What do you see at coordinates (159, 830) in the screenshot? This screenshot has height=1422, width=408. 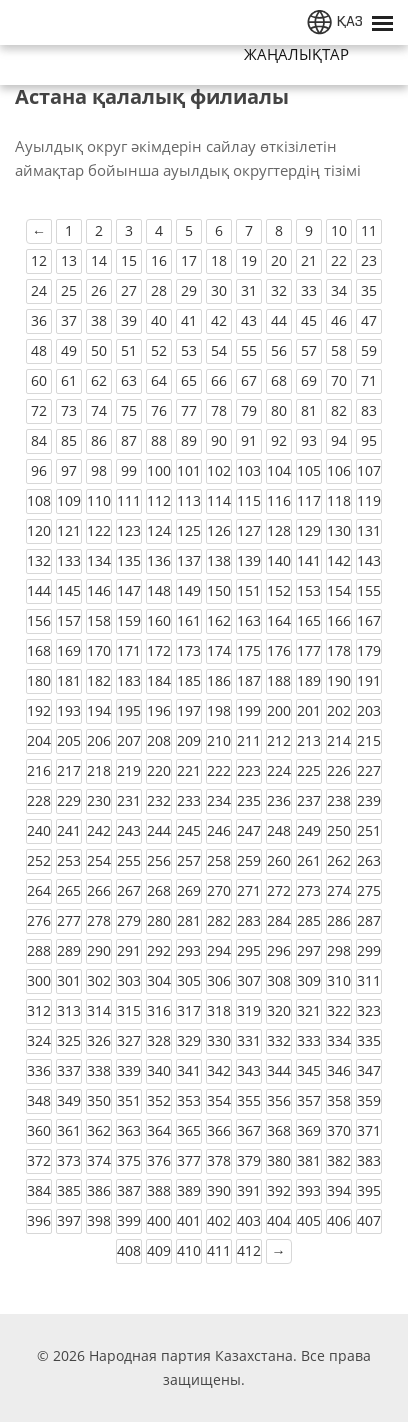 I see `244` at bounding box center [159, 830].